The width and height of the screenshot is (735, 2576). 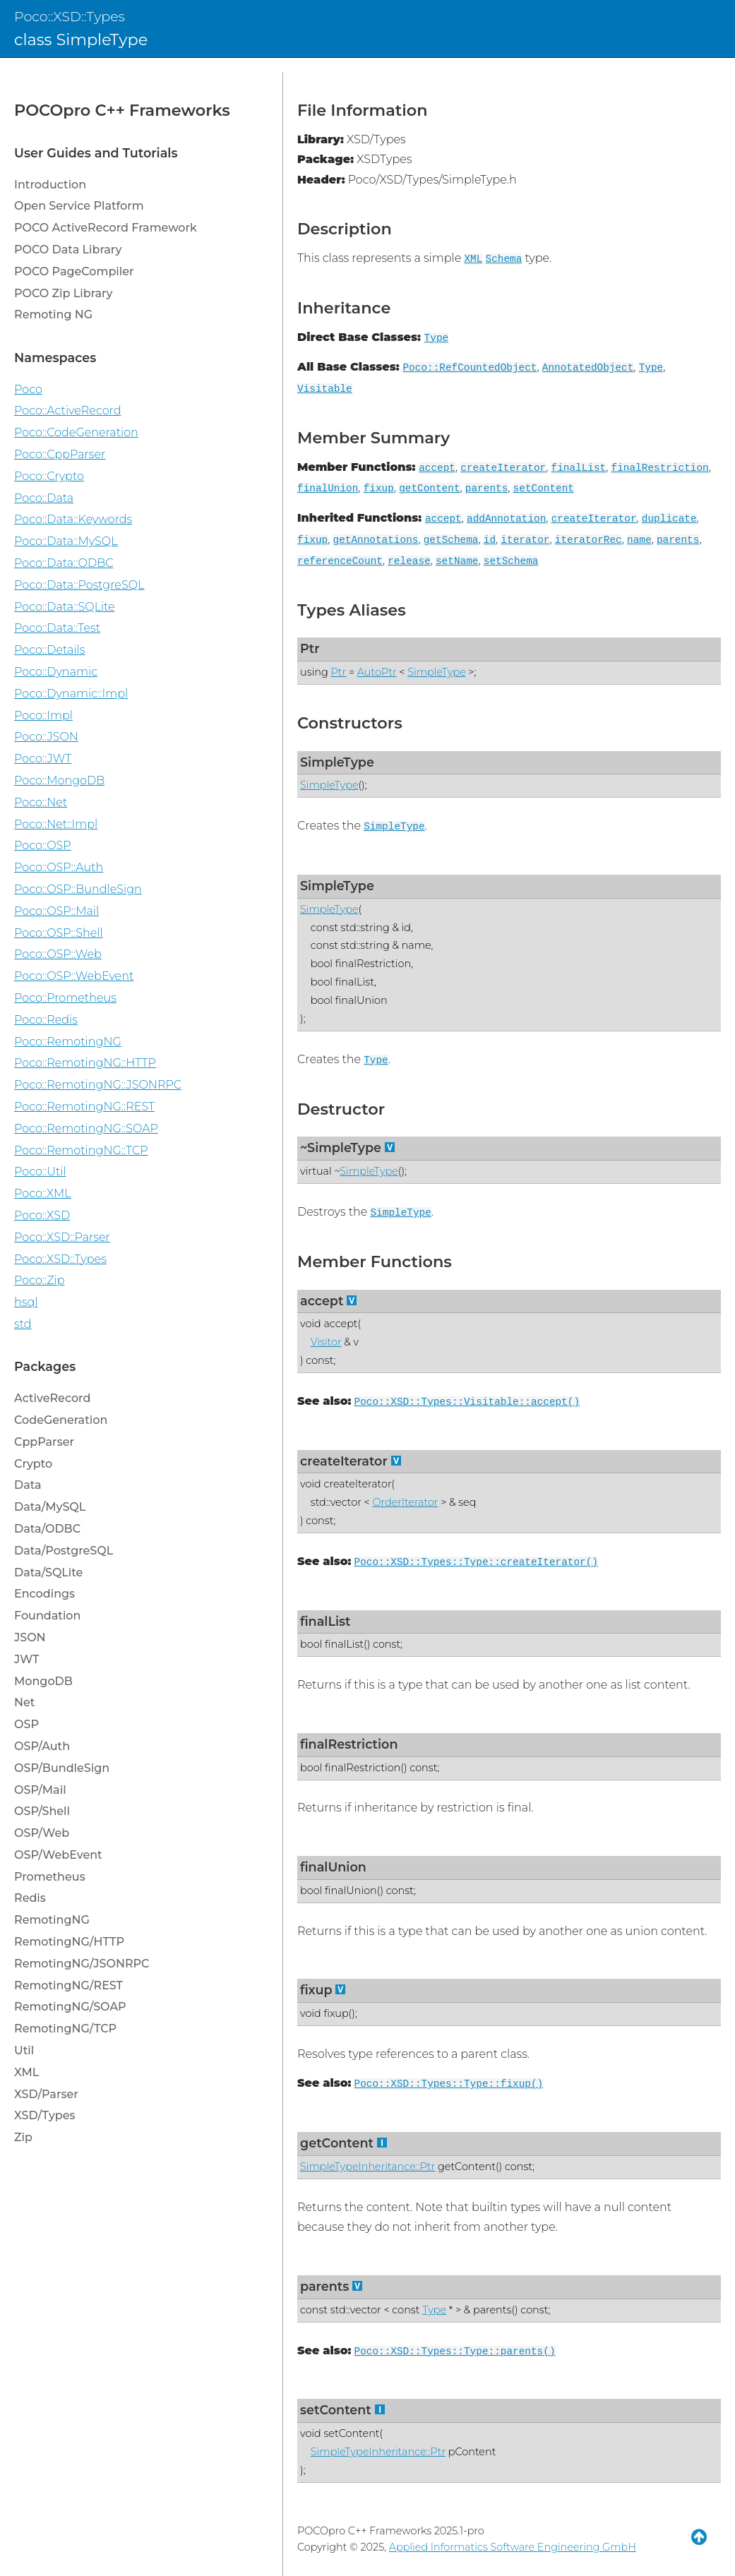 What do you see at coordinates (405, 1502) in the screenshot?
I see `OrderIterator` at bounding box center [405, 1502].